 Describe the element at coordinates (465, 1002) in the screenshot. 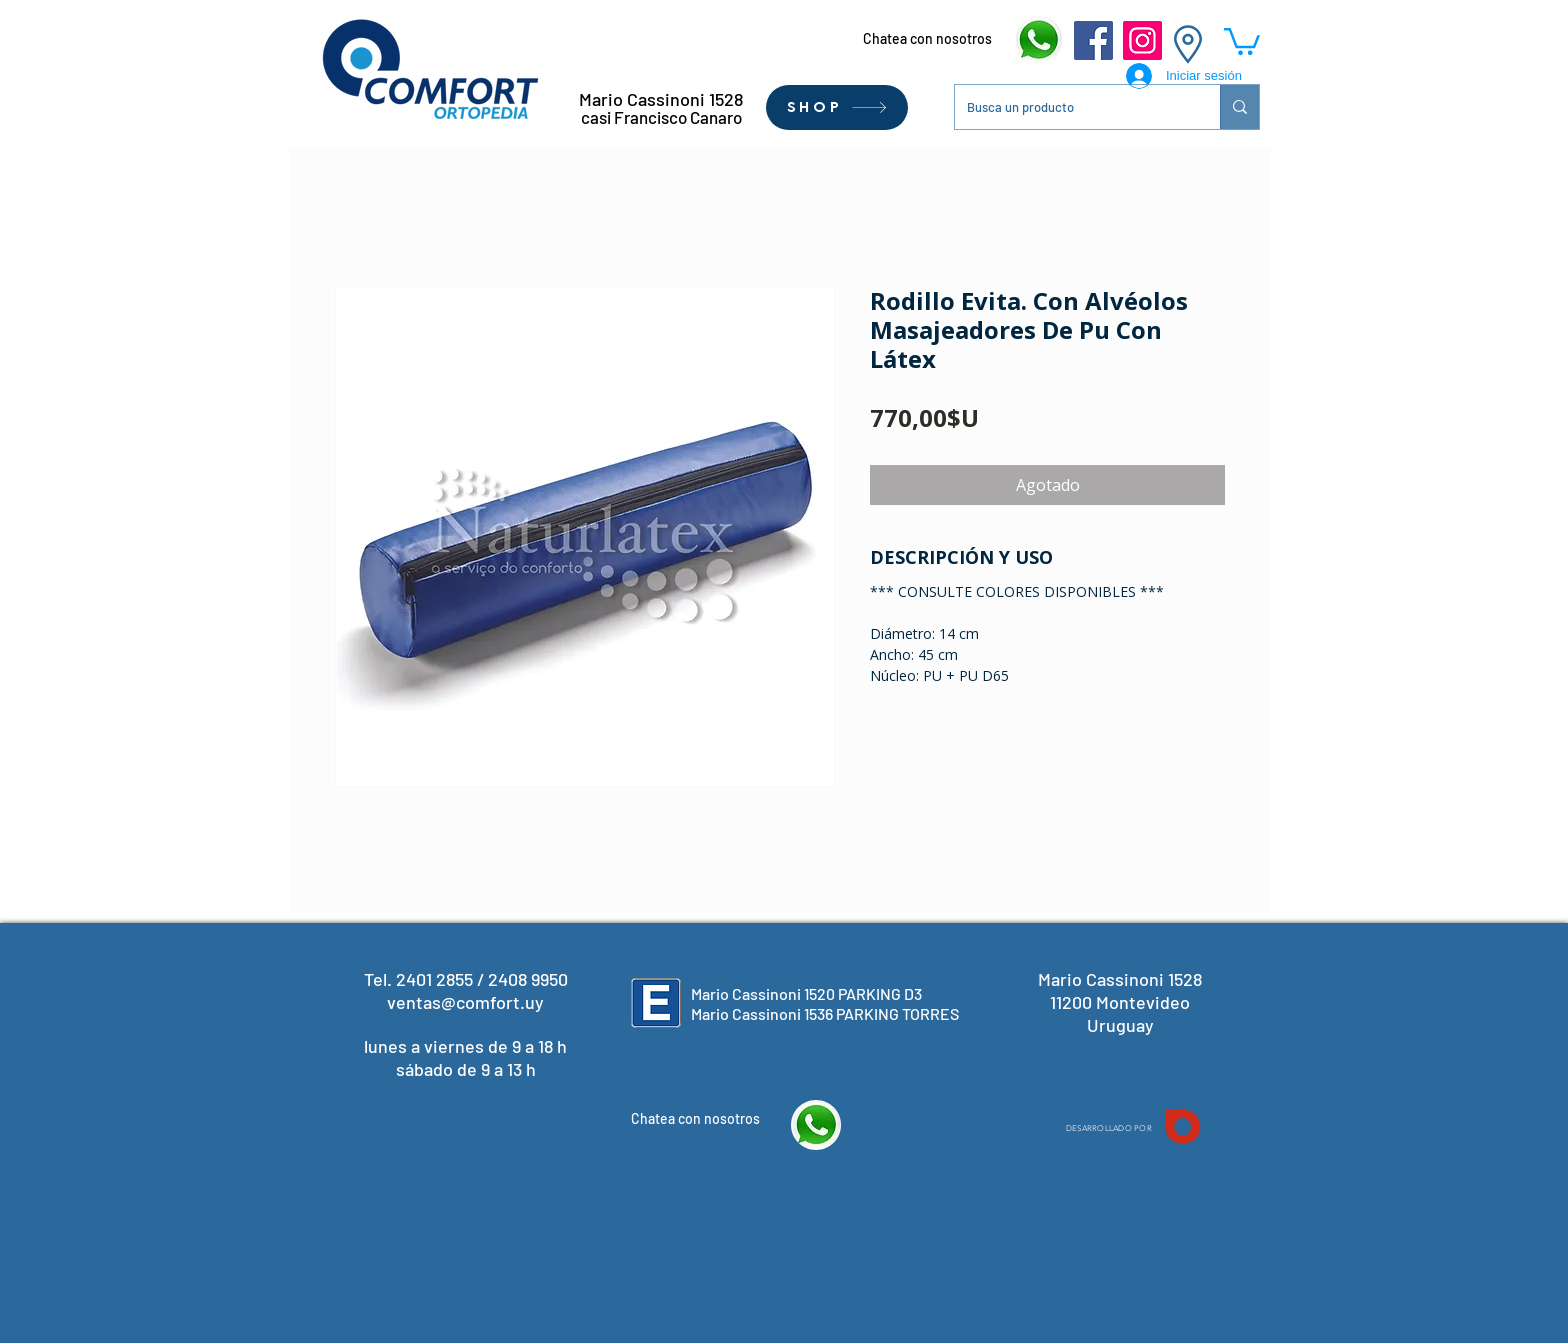

I see `ventas@comfort.uy` at that location.